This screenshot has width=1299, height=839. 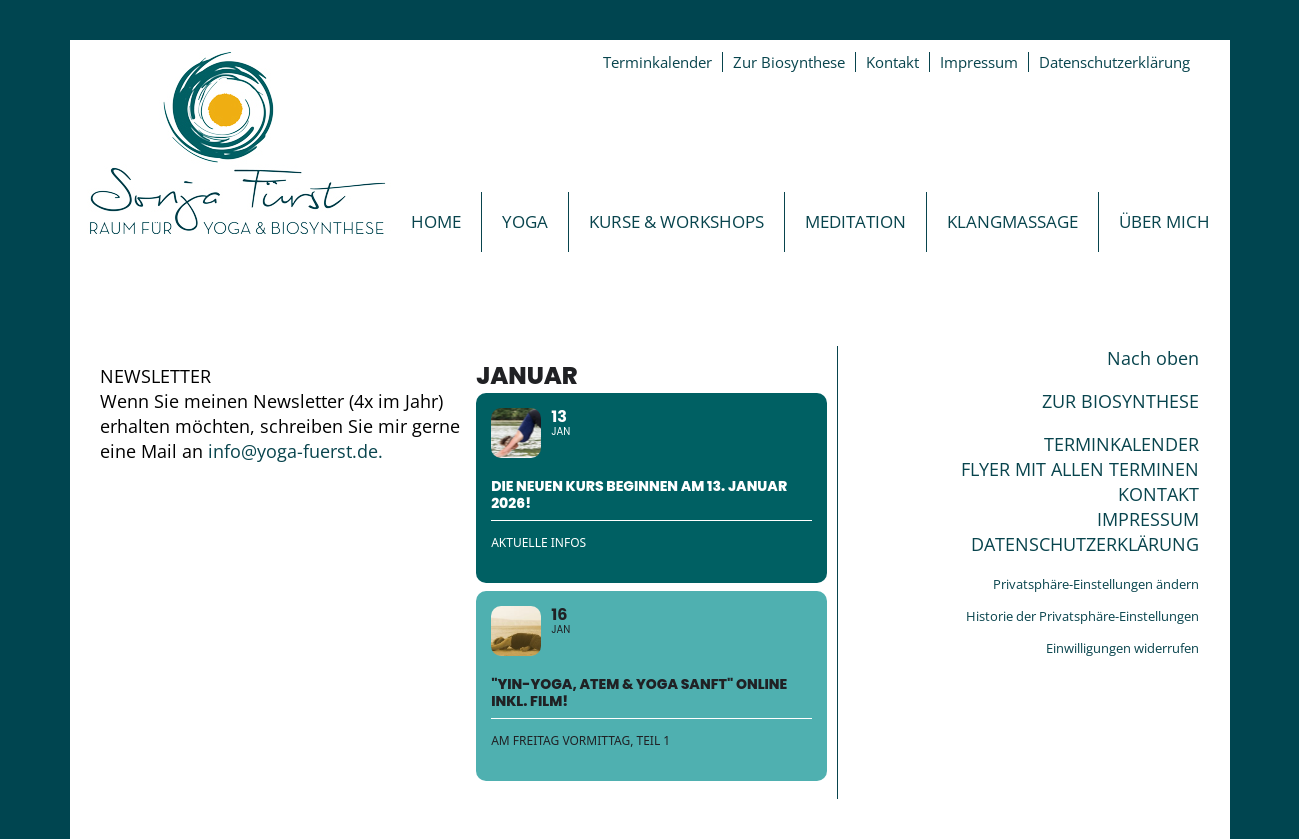 I want to click on info@yoga-fuerst.de., so click(x=295, y=451).